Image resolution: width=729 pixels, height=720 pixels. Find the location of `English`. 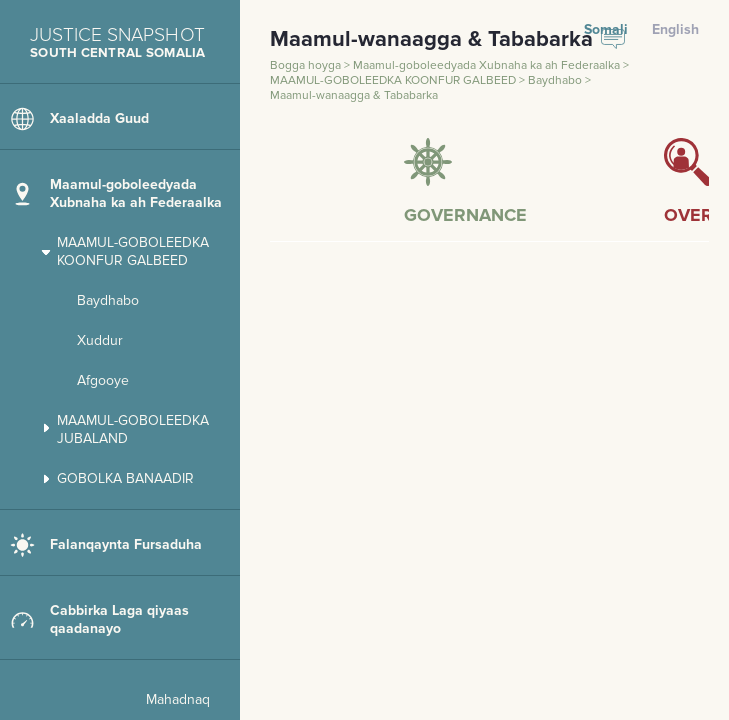

English is located at coordinates (675, 29).